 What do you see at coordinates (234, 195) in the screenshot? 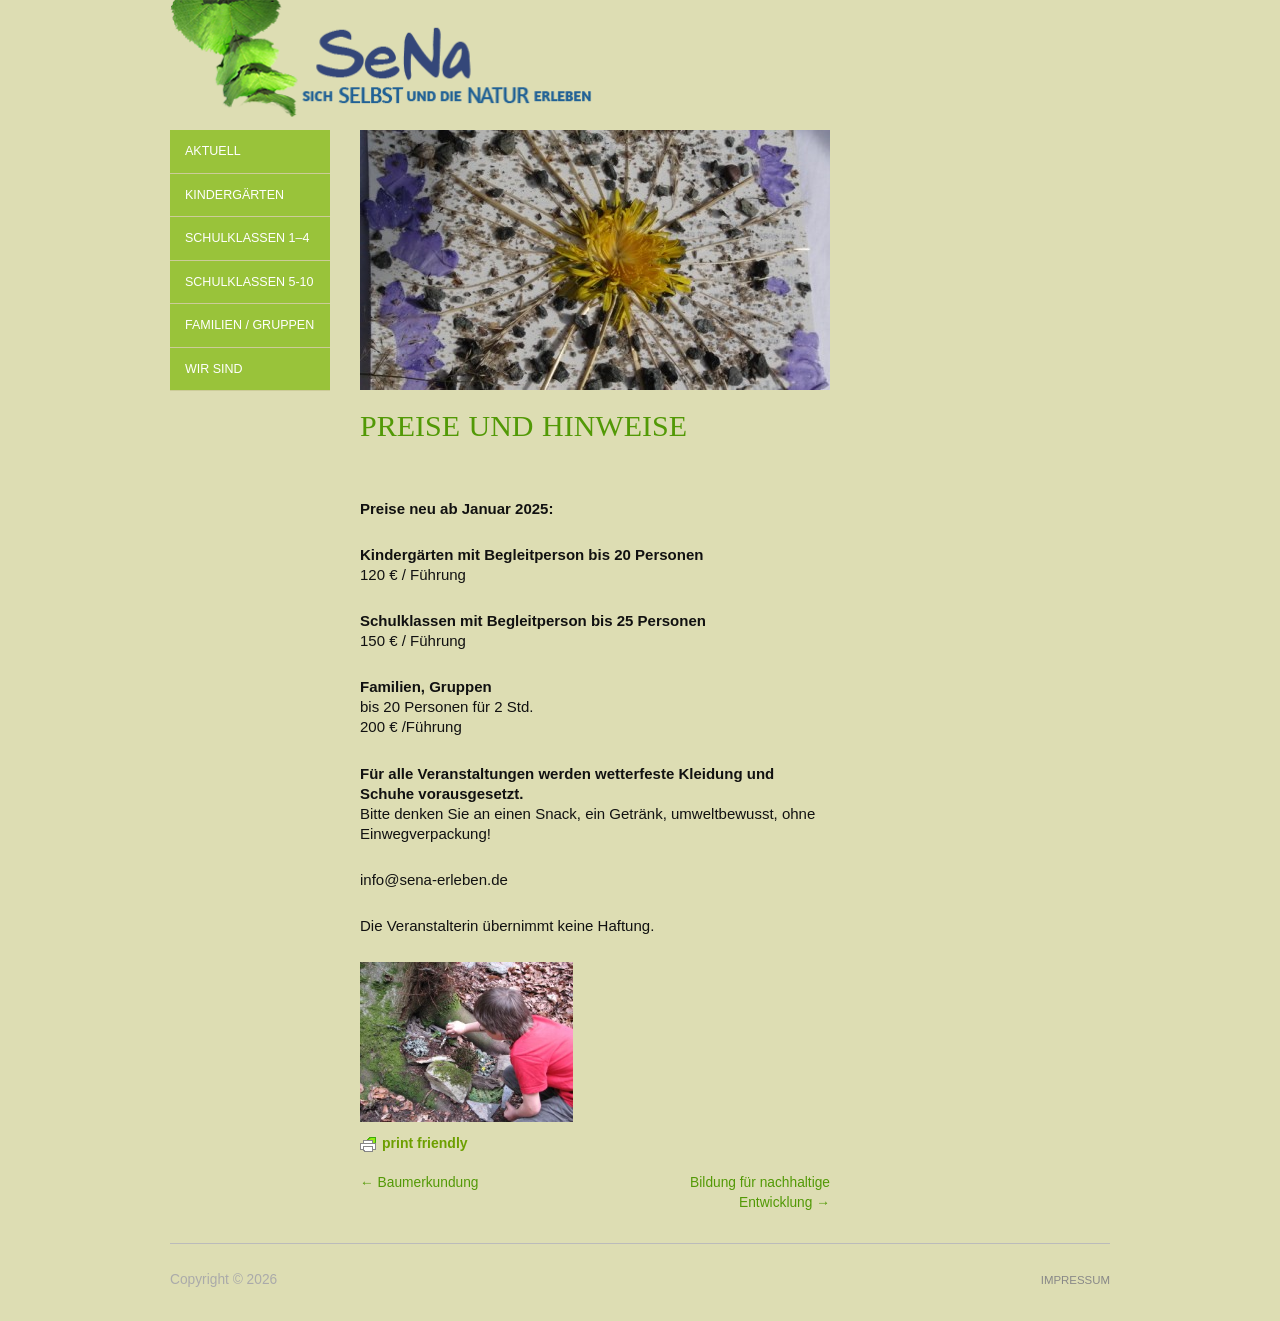
I see `Kindergärten` at bounding box center [234, 195].